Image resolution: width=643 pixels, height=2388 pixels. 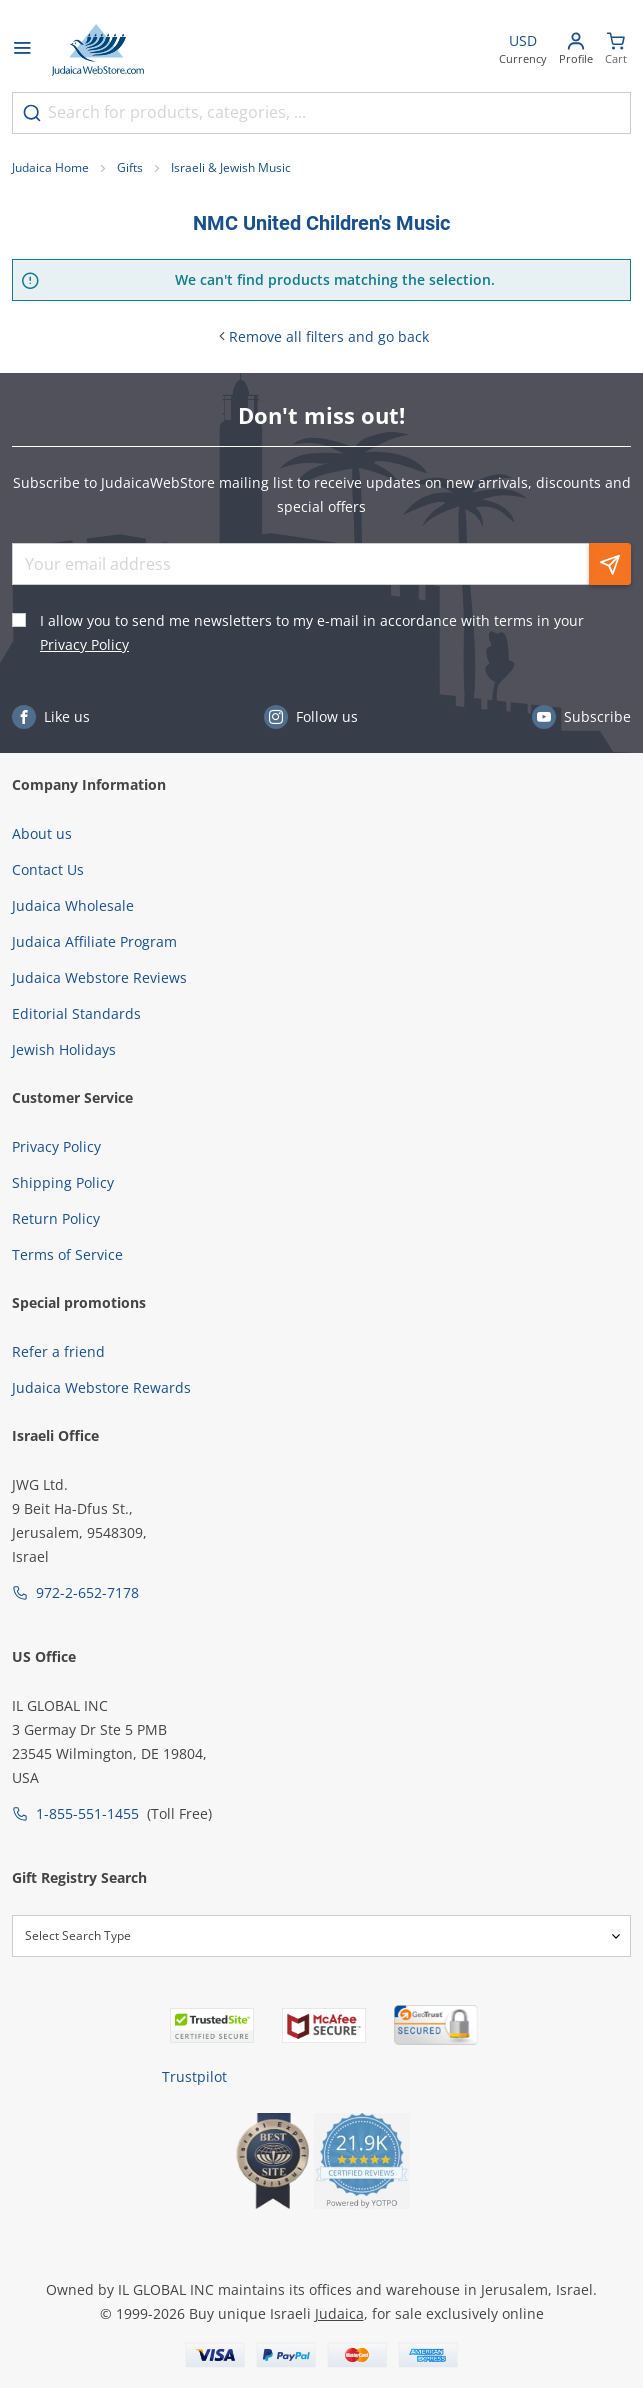 I want to click on Jewish Holidays, so click(x=64, y=1049).